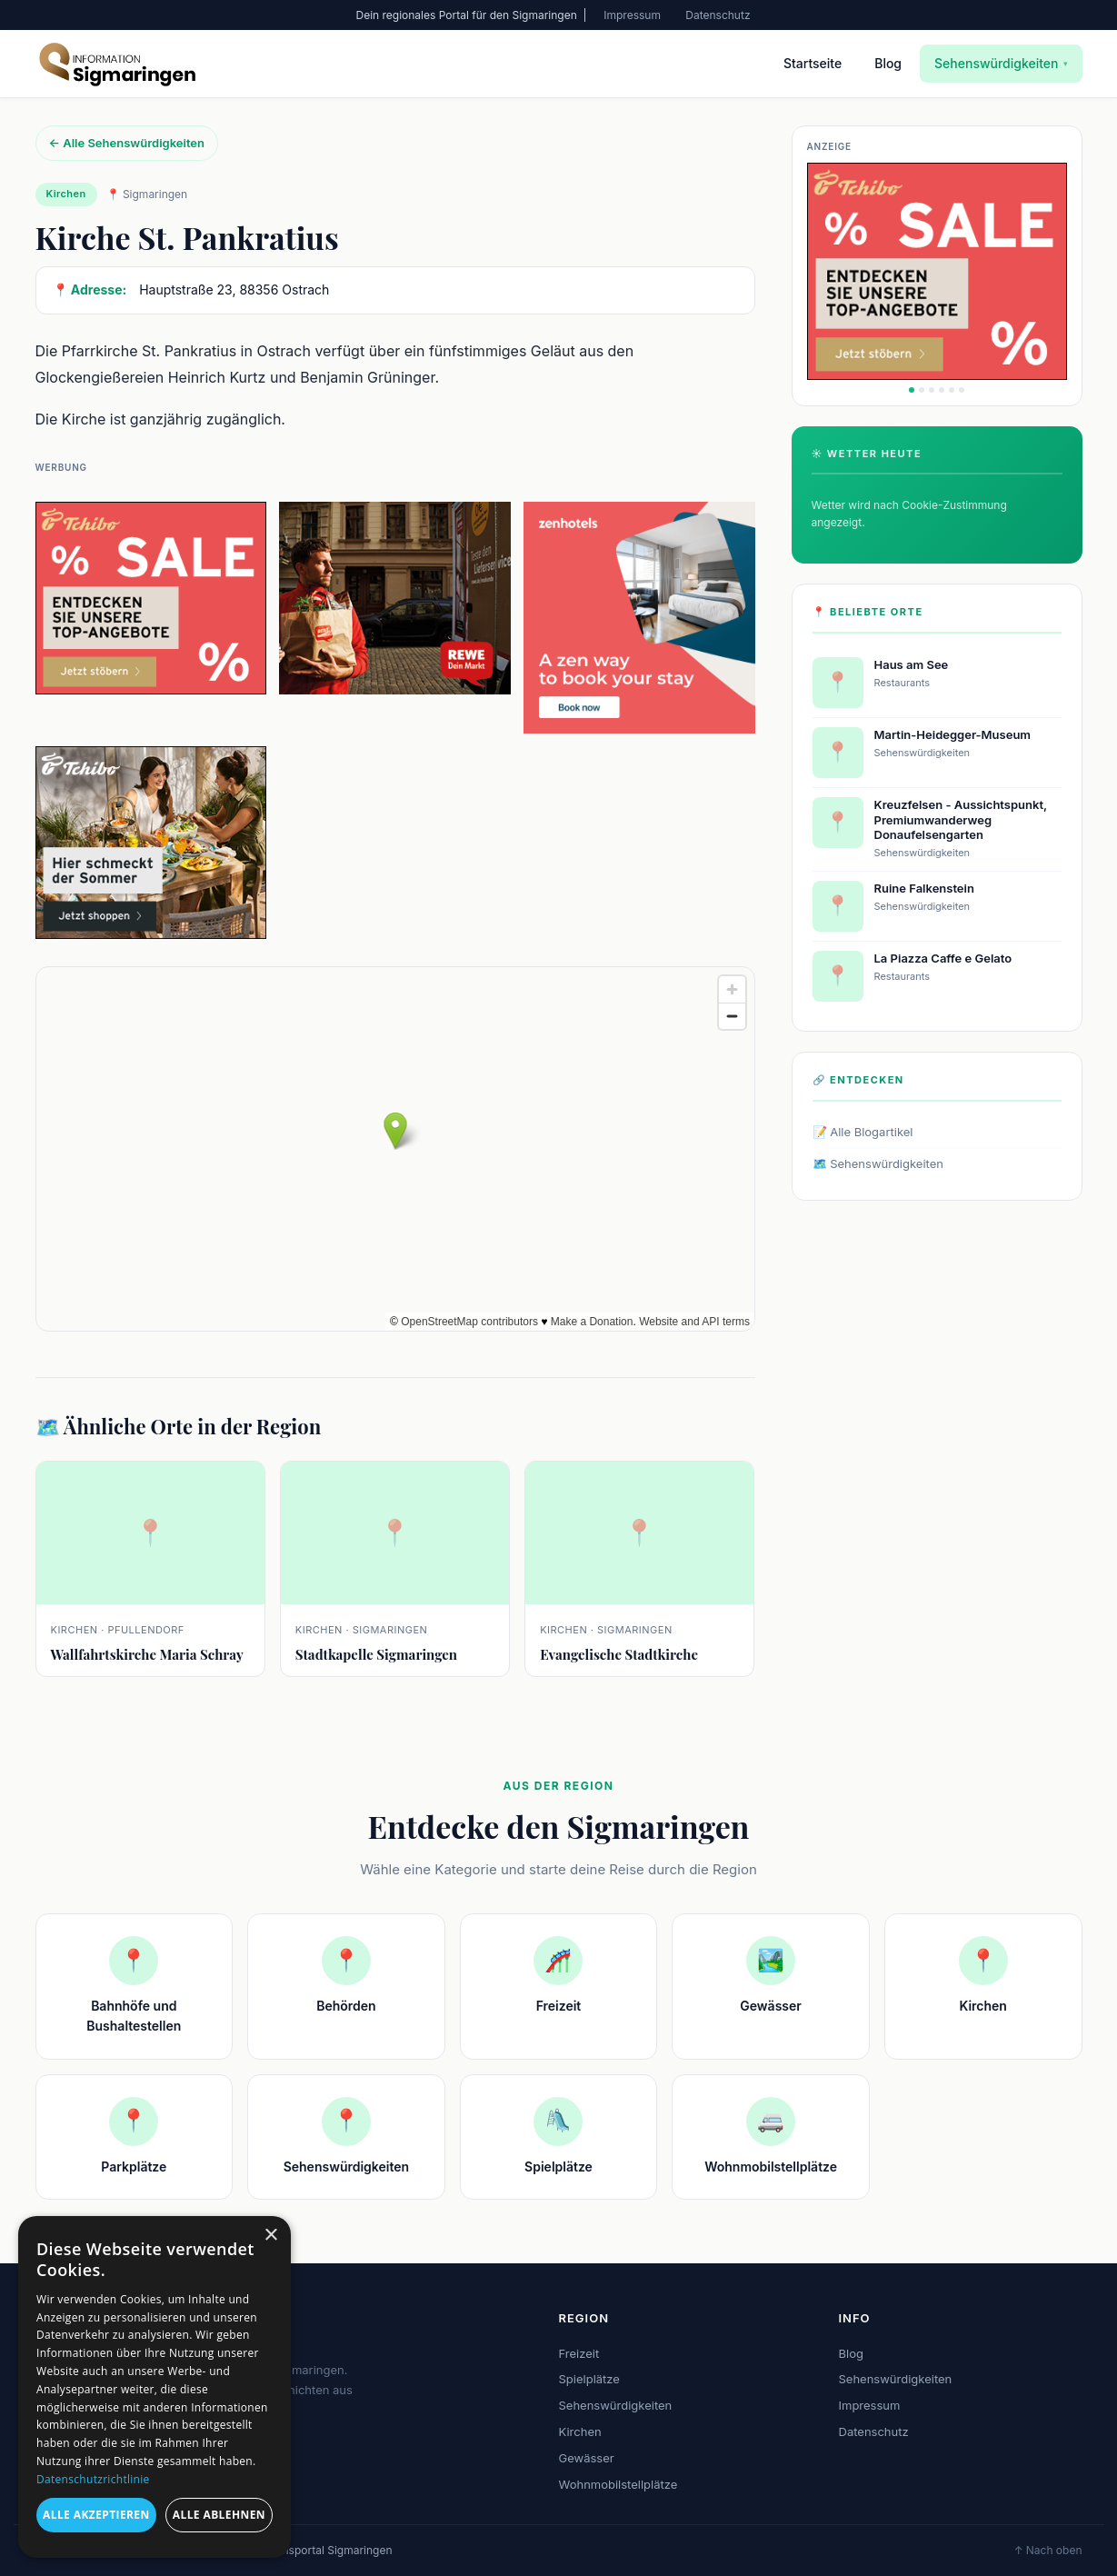 The image size is (1117, 2576). Describe the element at coordinates (911, 664) in the screenshot. I see `Haus am See` at that location.